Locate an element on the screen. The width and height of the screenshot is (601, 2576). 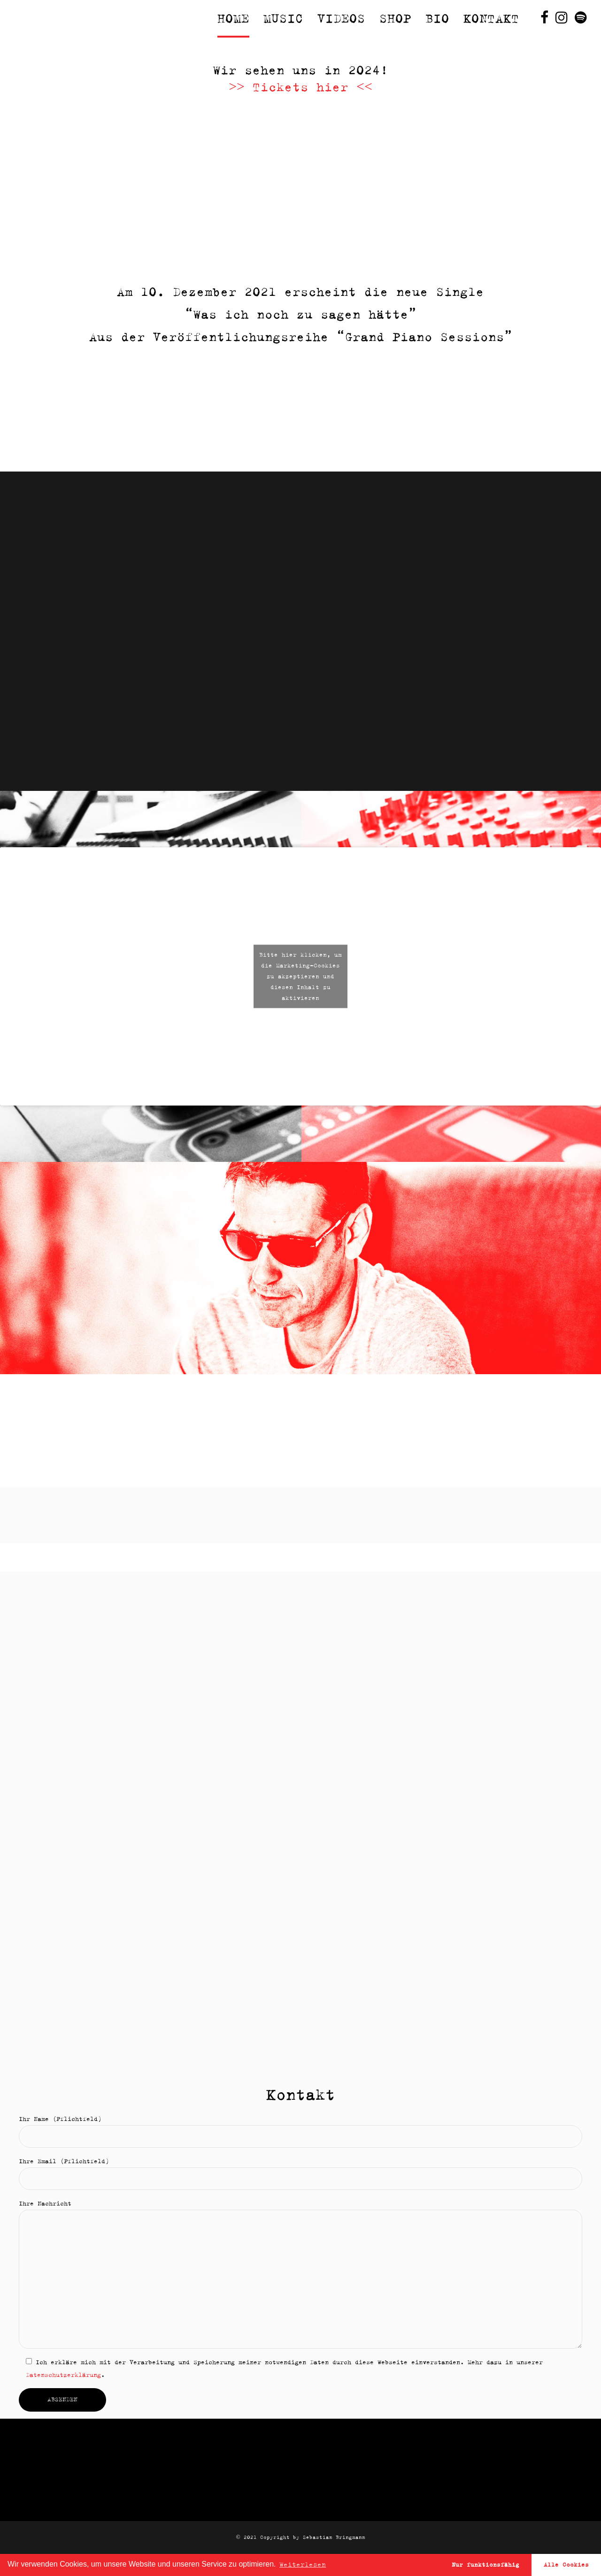
Kontakt is located at coordinates (491, 18).